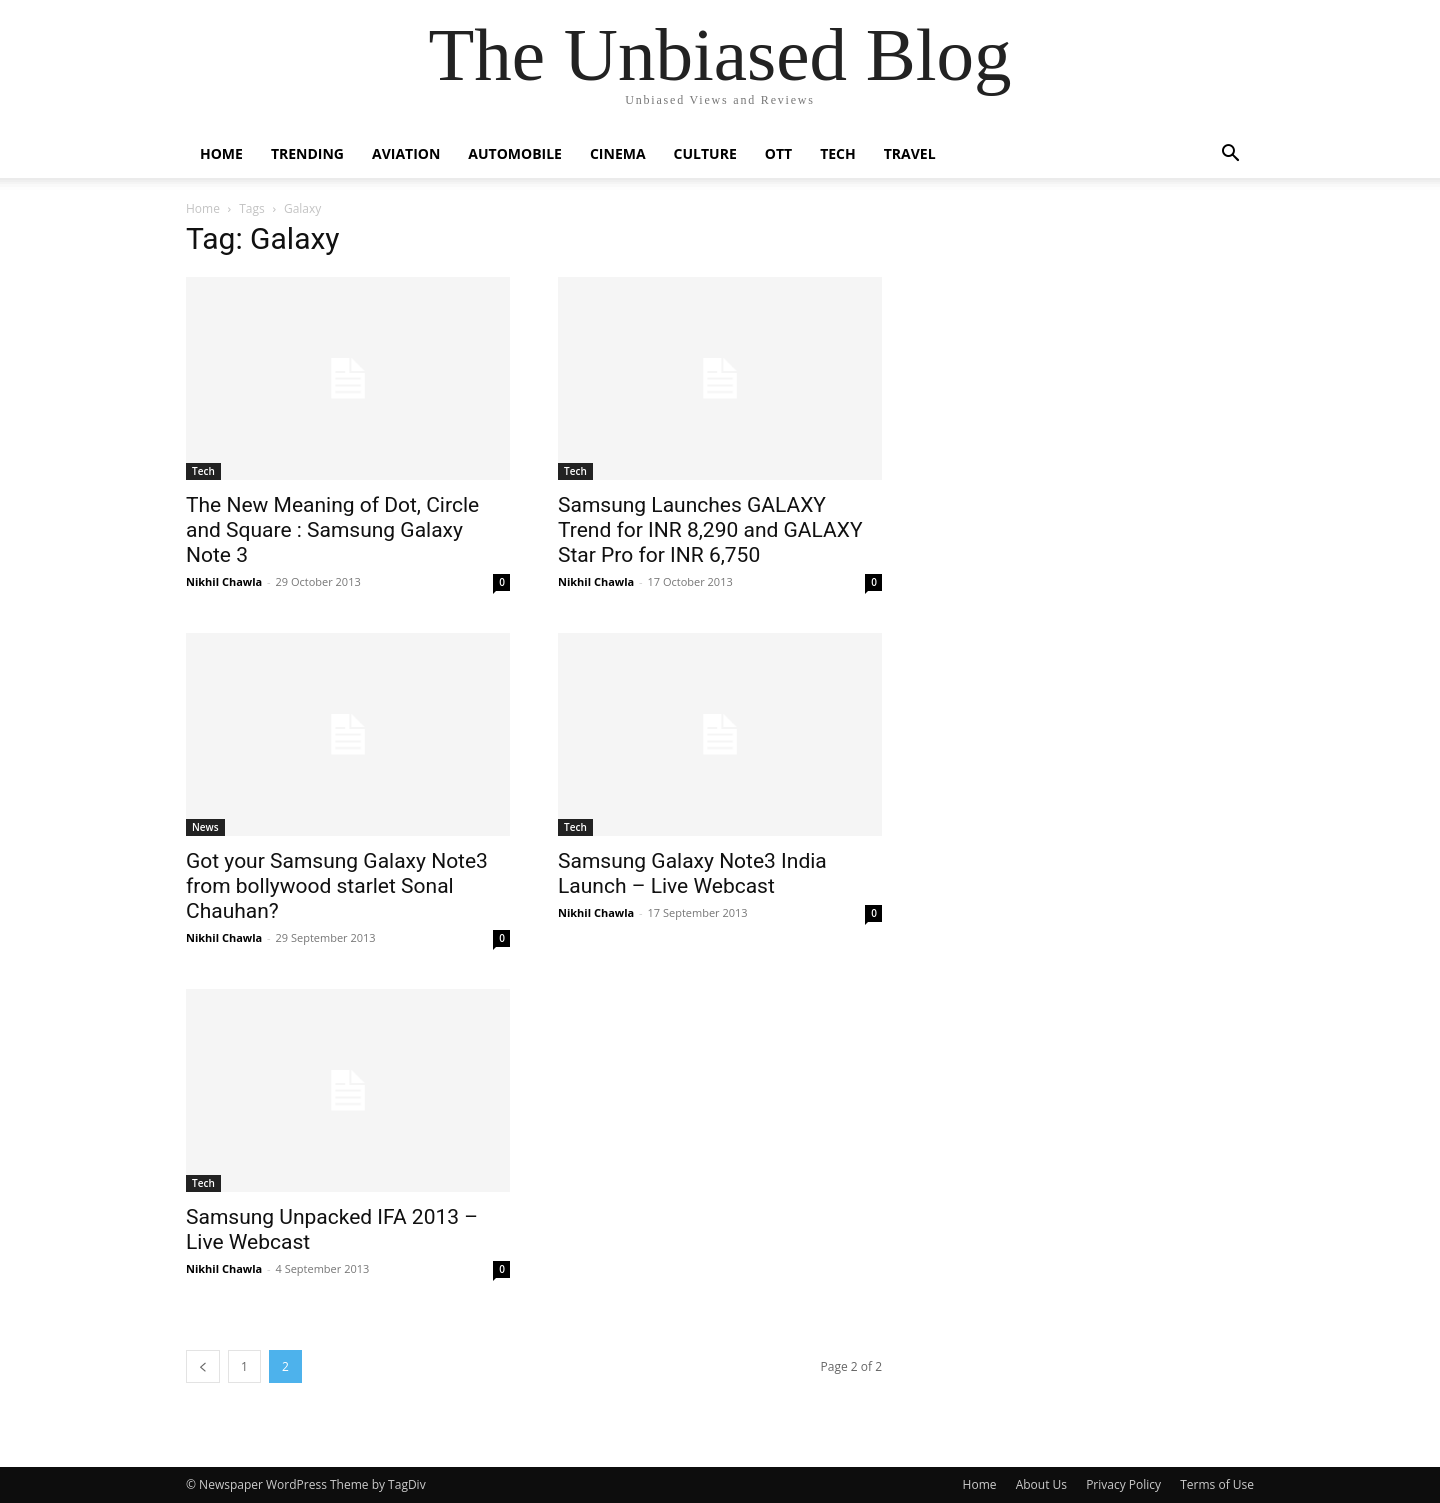 This screenshot has width=1440, height=1503. What do you see at coordinates (205, 827) in the screenshot?
I see `News` at bounding box center [205, 827].